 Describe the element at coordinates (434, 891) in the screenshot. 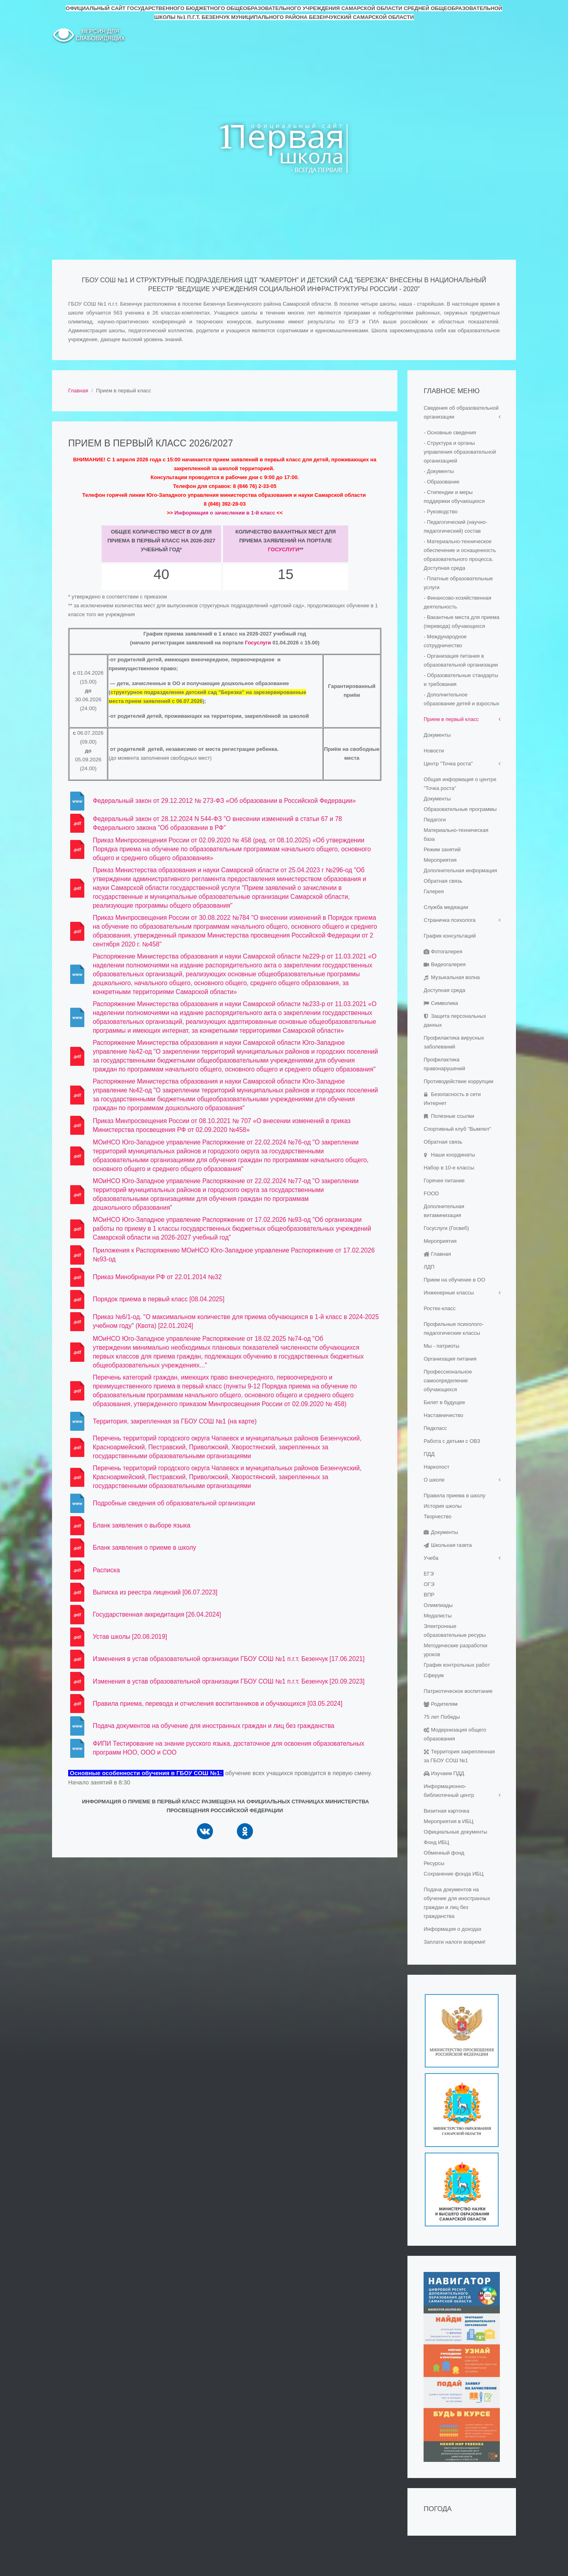

I see `Галерея` at that location.